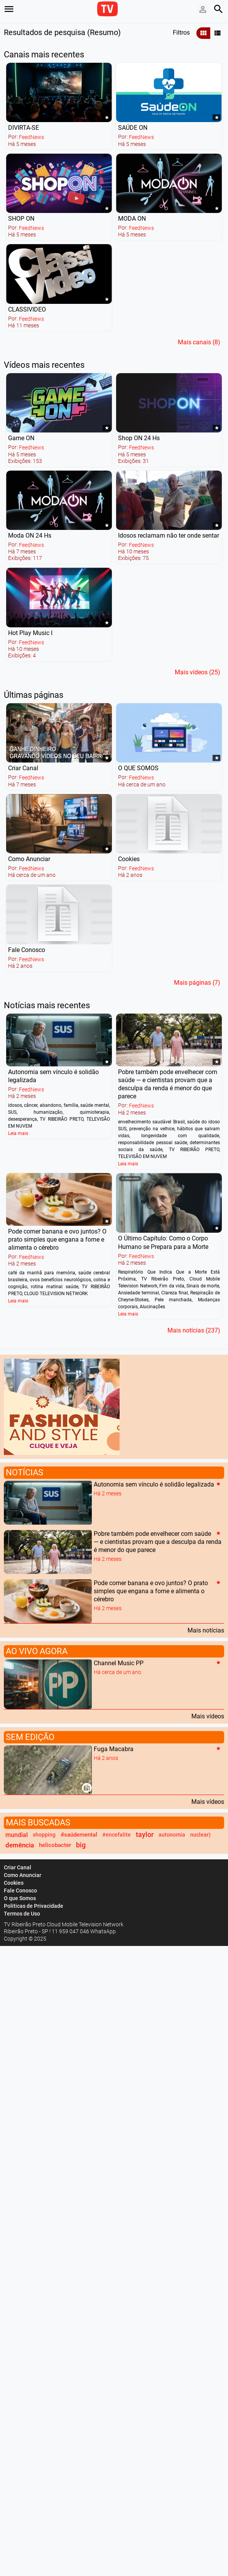 This screenshot has width=228, height=2576. What do you see at coordinates (44, 1835) in the screenshot?
I see `shopping` at bounding box center [44, 1835].